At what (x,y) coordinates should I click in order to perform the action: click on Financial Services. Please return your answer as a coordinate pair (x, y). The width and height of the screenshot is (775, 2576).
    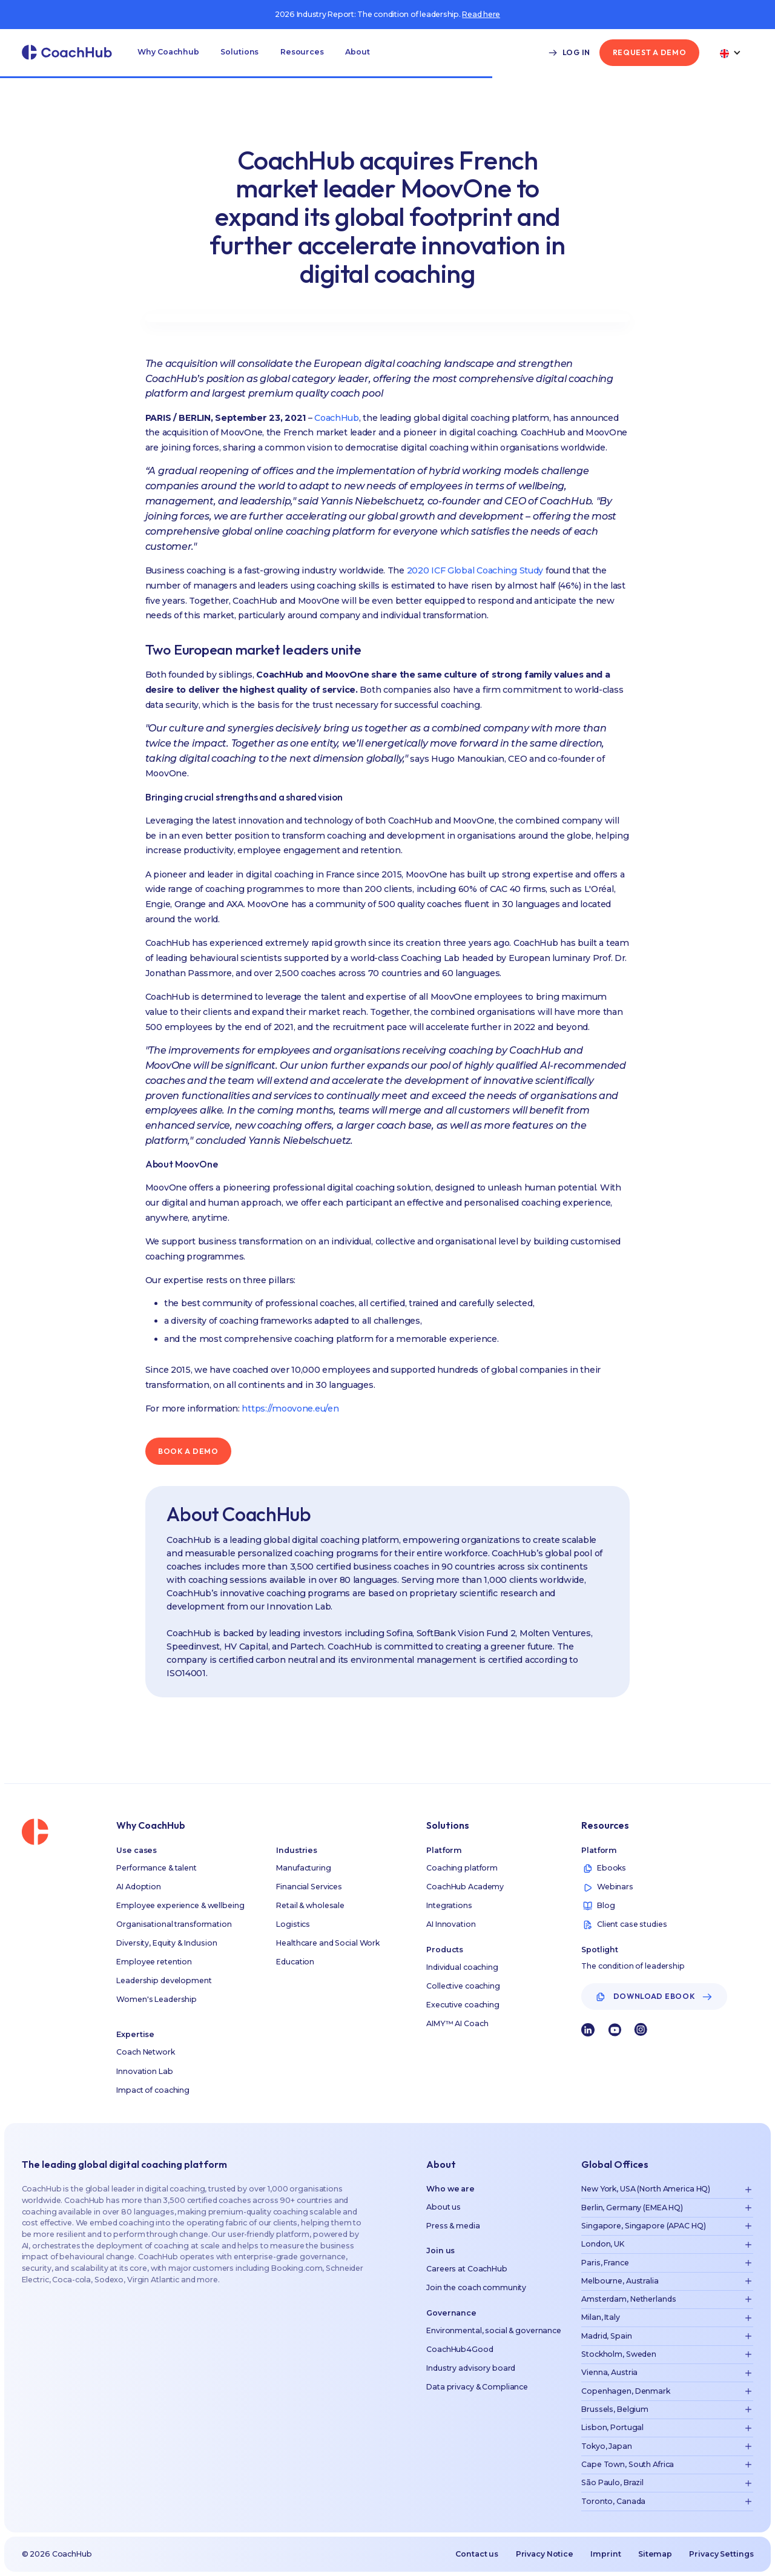
    Looking at the image, I should click on (309, 1886).